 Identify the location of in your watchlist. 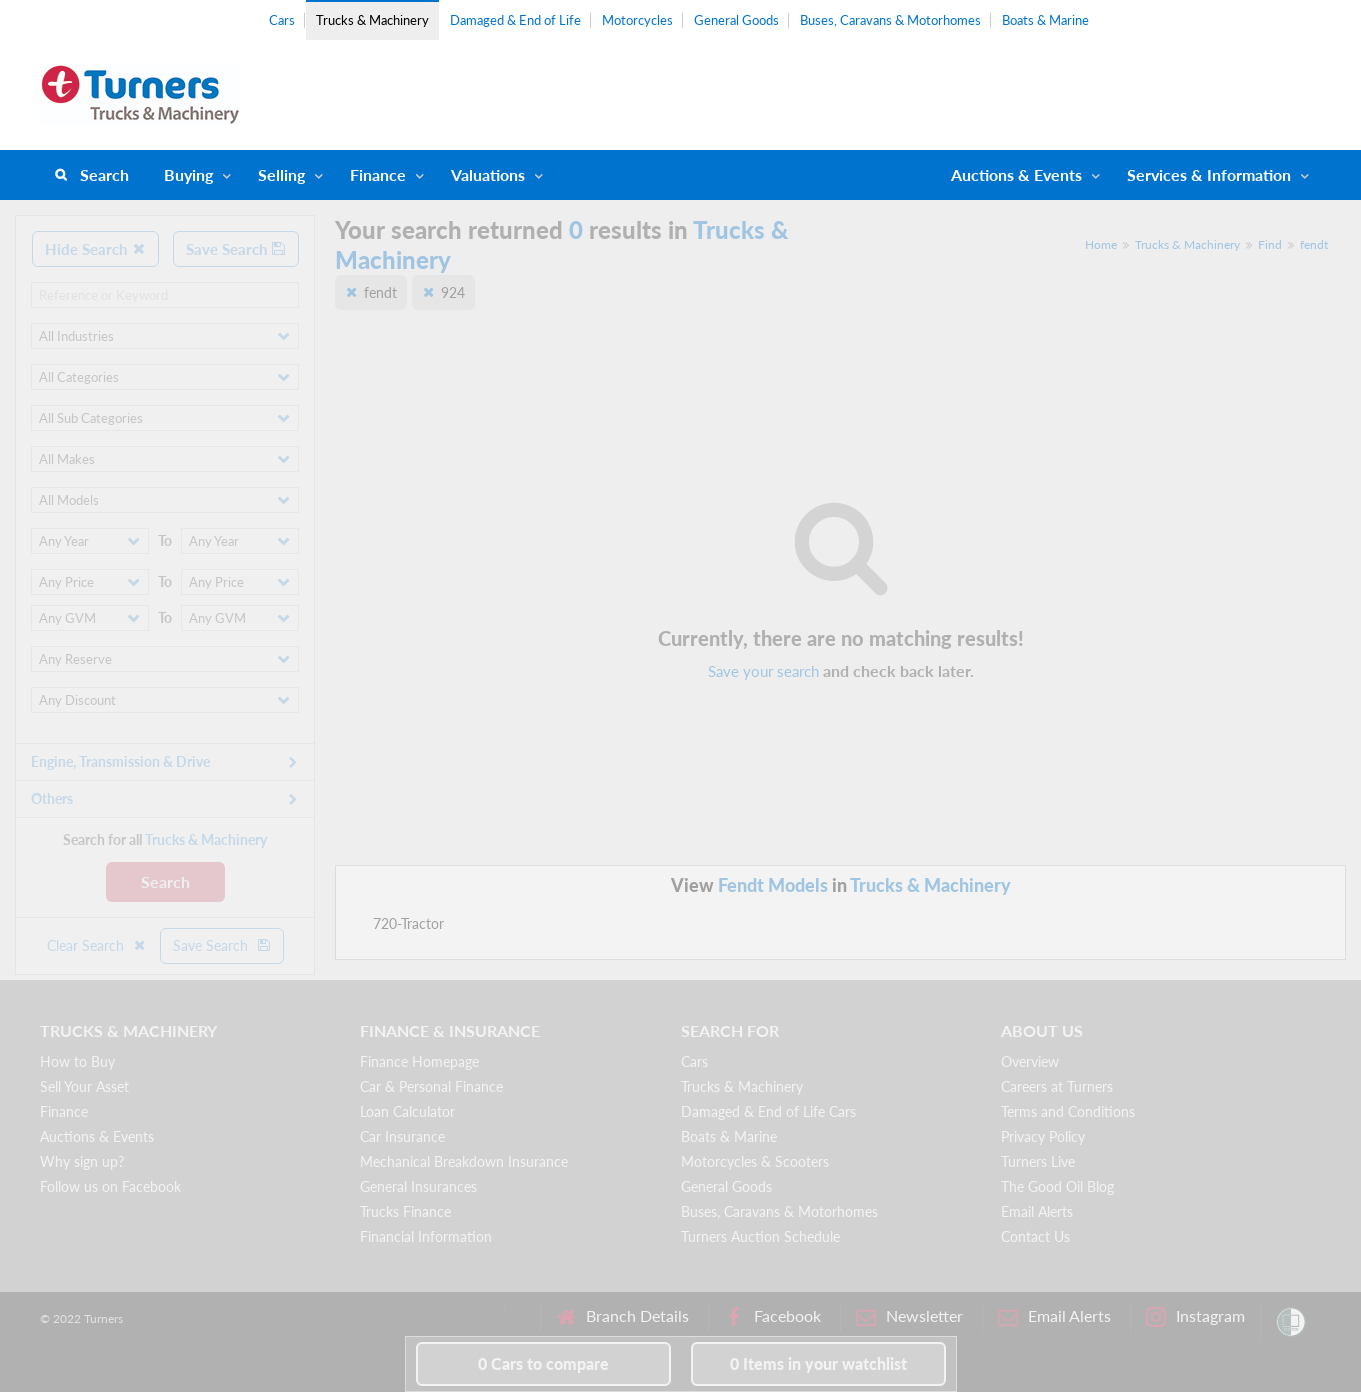
(818, 1363).